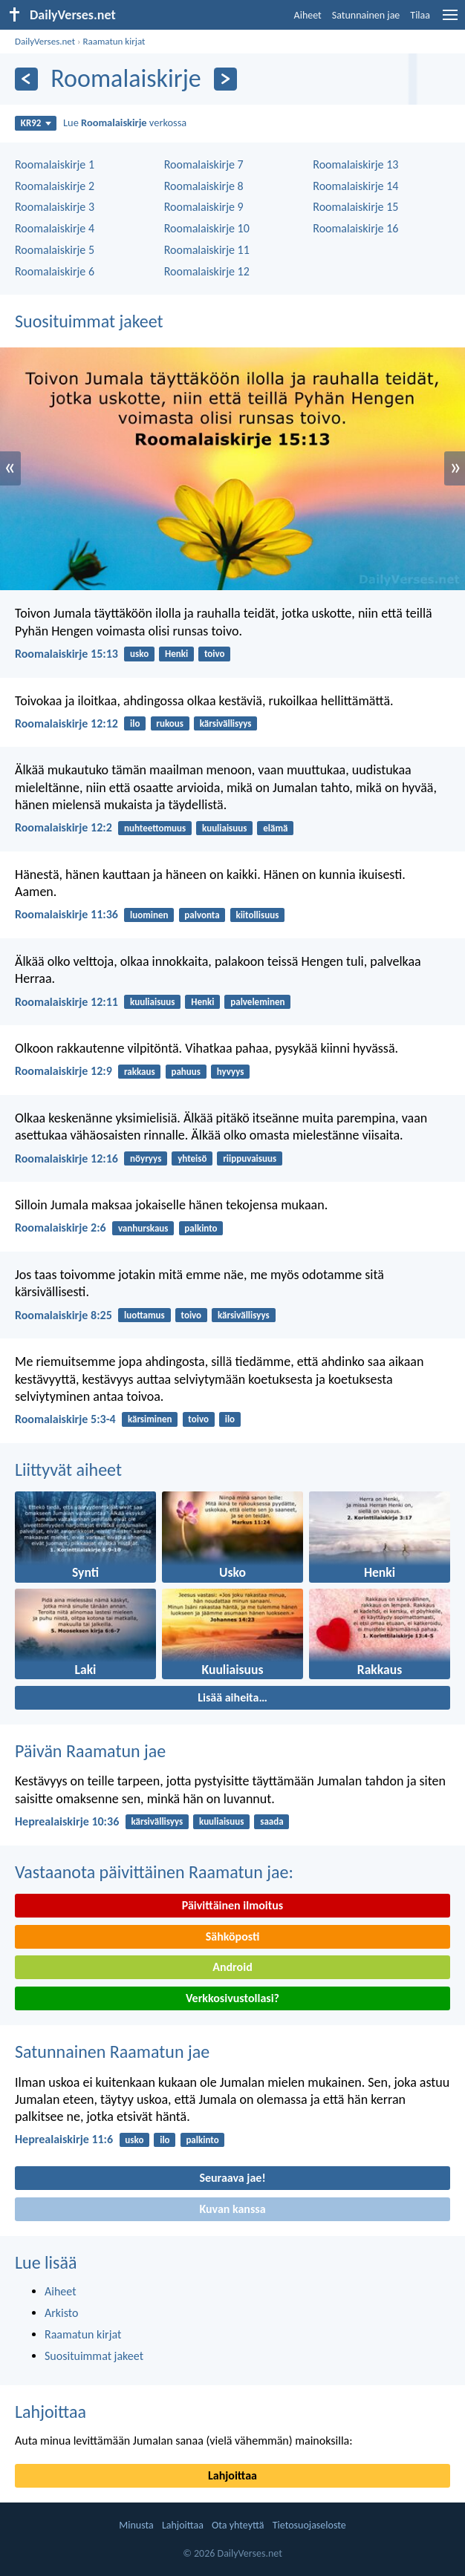 This screenshot has height=2576, width=465. What do you see at coordinates (154, 1872) in the screenshot?
I see `Vastaanota päivittäinen Raamatun jae:` at bounding box center [154, 1872].